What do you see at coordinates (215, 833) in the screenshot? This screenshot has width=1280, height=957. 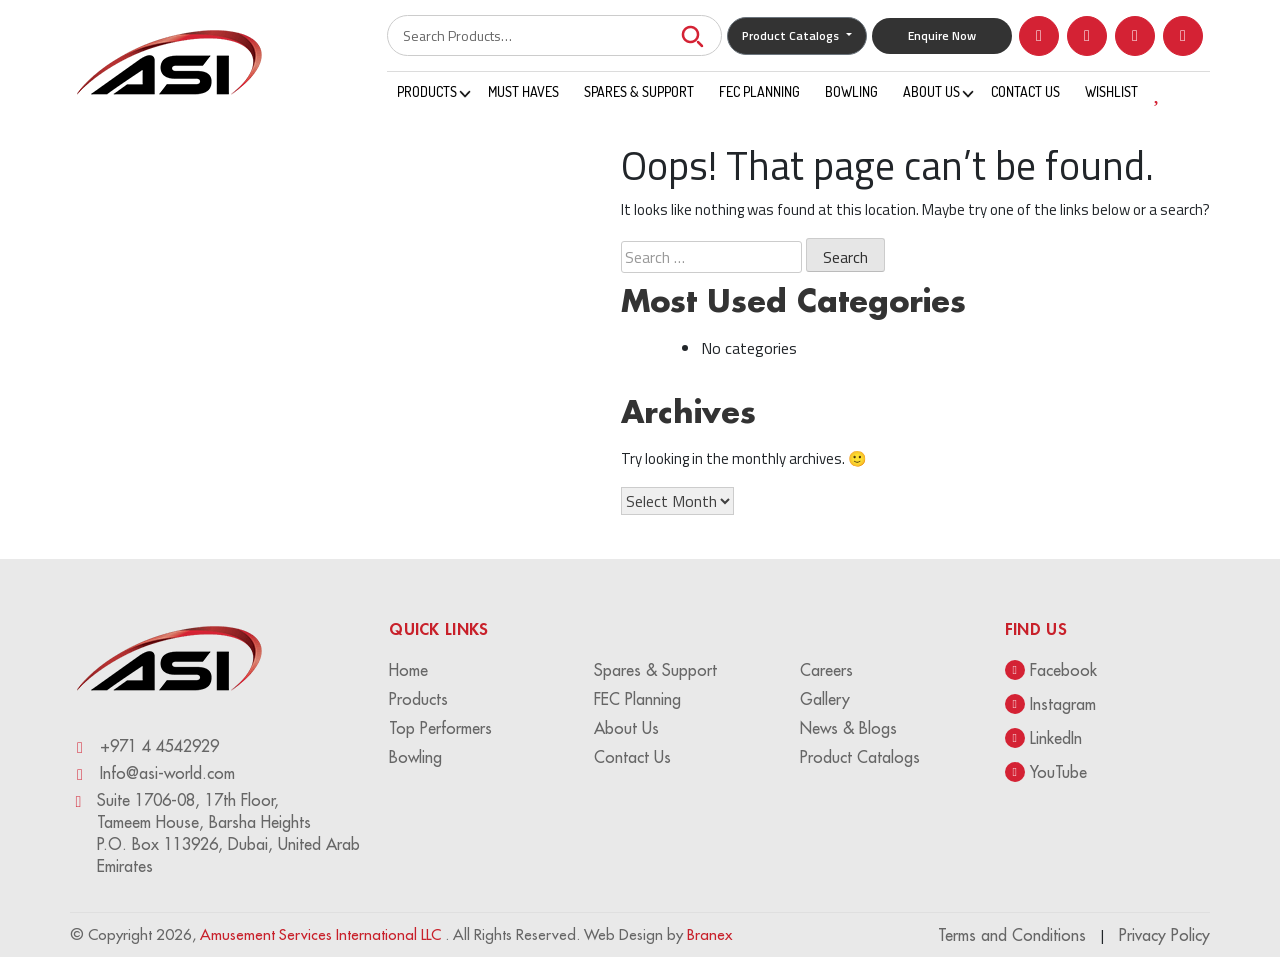 I see `Suite 1706-08, 17th Floor, Tameem House, Barsha Heights P.O. Box 113926, Dubai, United Arab Emirates` at bounding box center [215, 833].